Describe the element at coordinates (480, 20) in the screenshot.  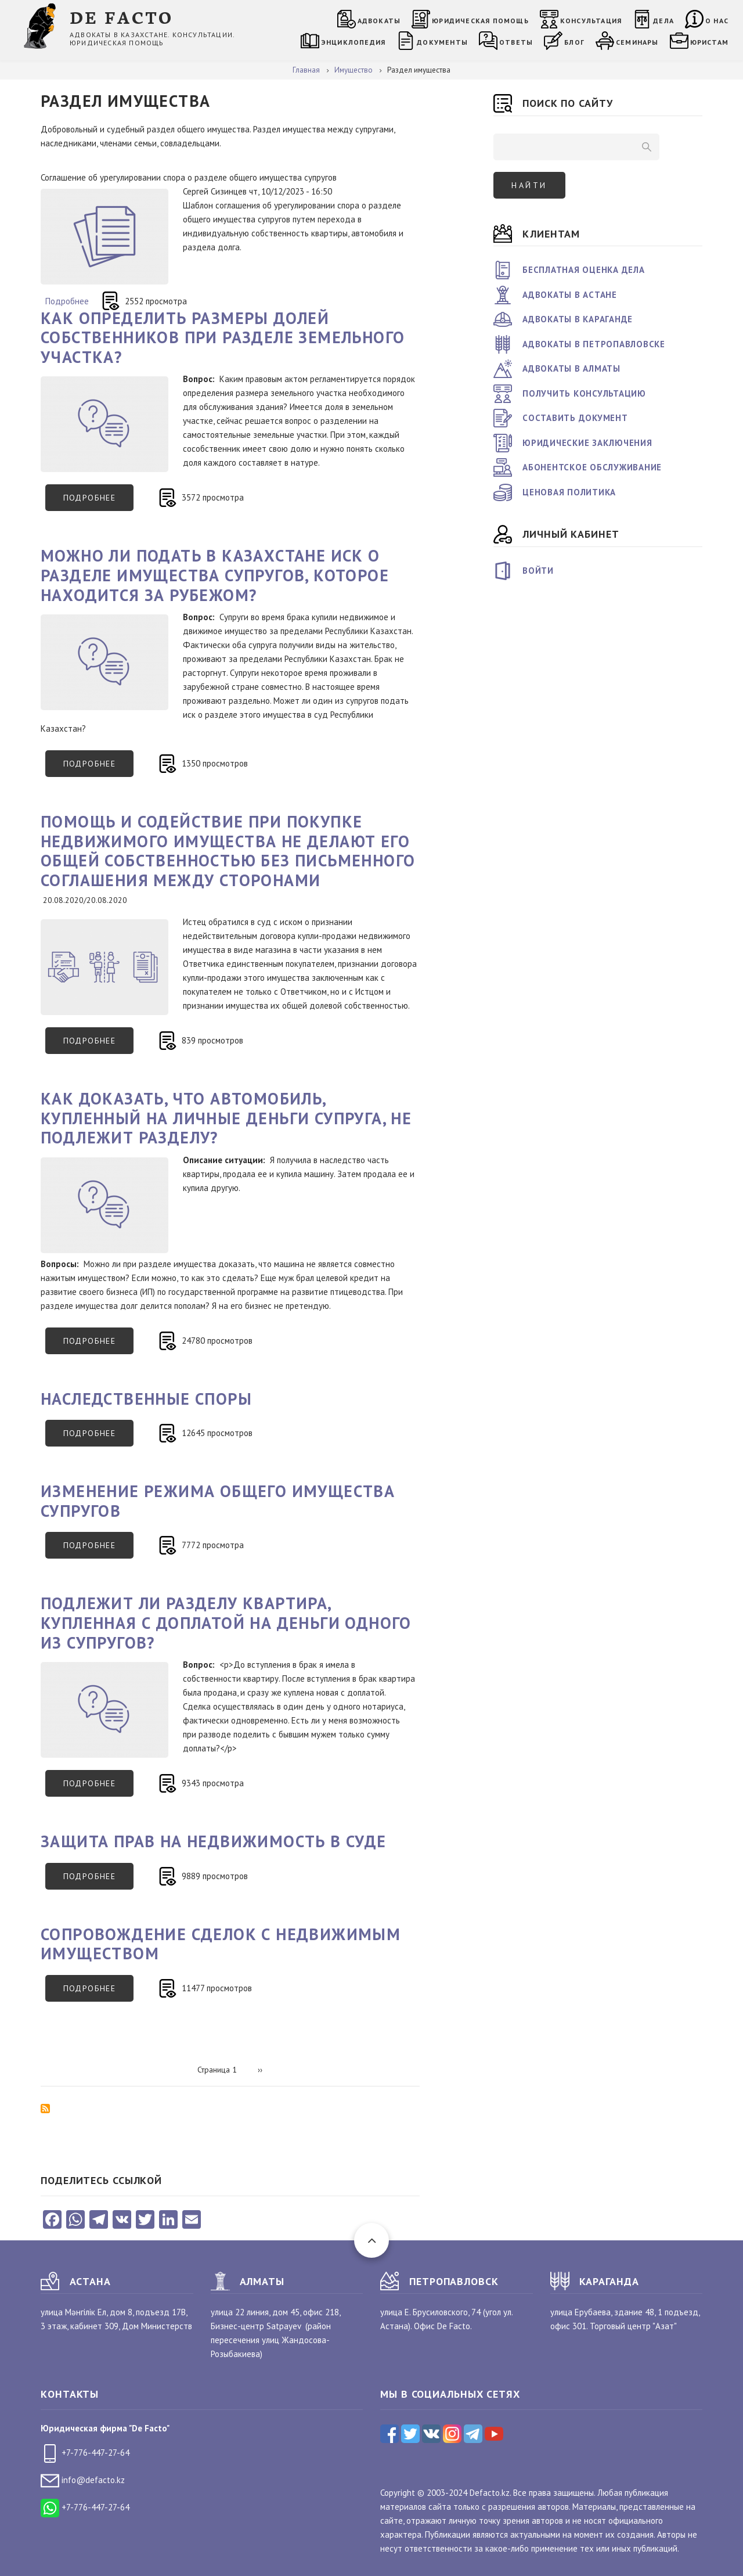
I see `Юридическая помощь` at that location.